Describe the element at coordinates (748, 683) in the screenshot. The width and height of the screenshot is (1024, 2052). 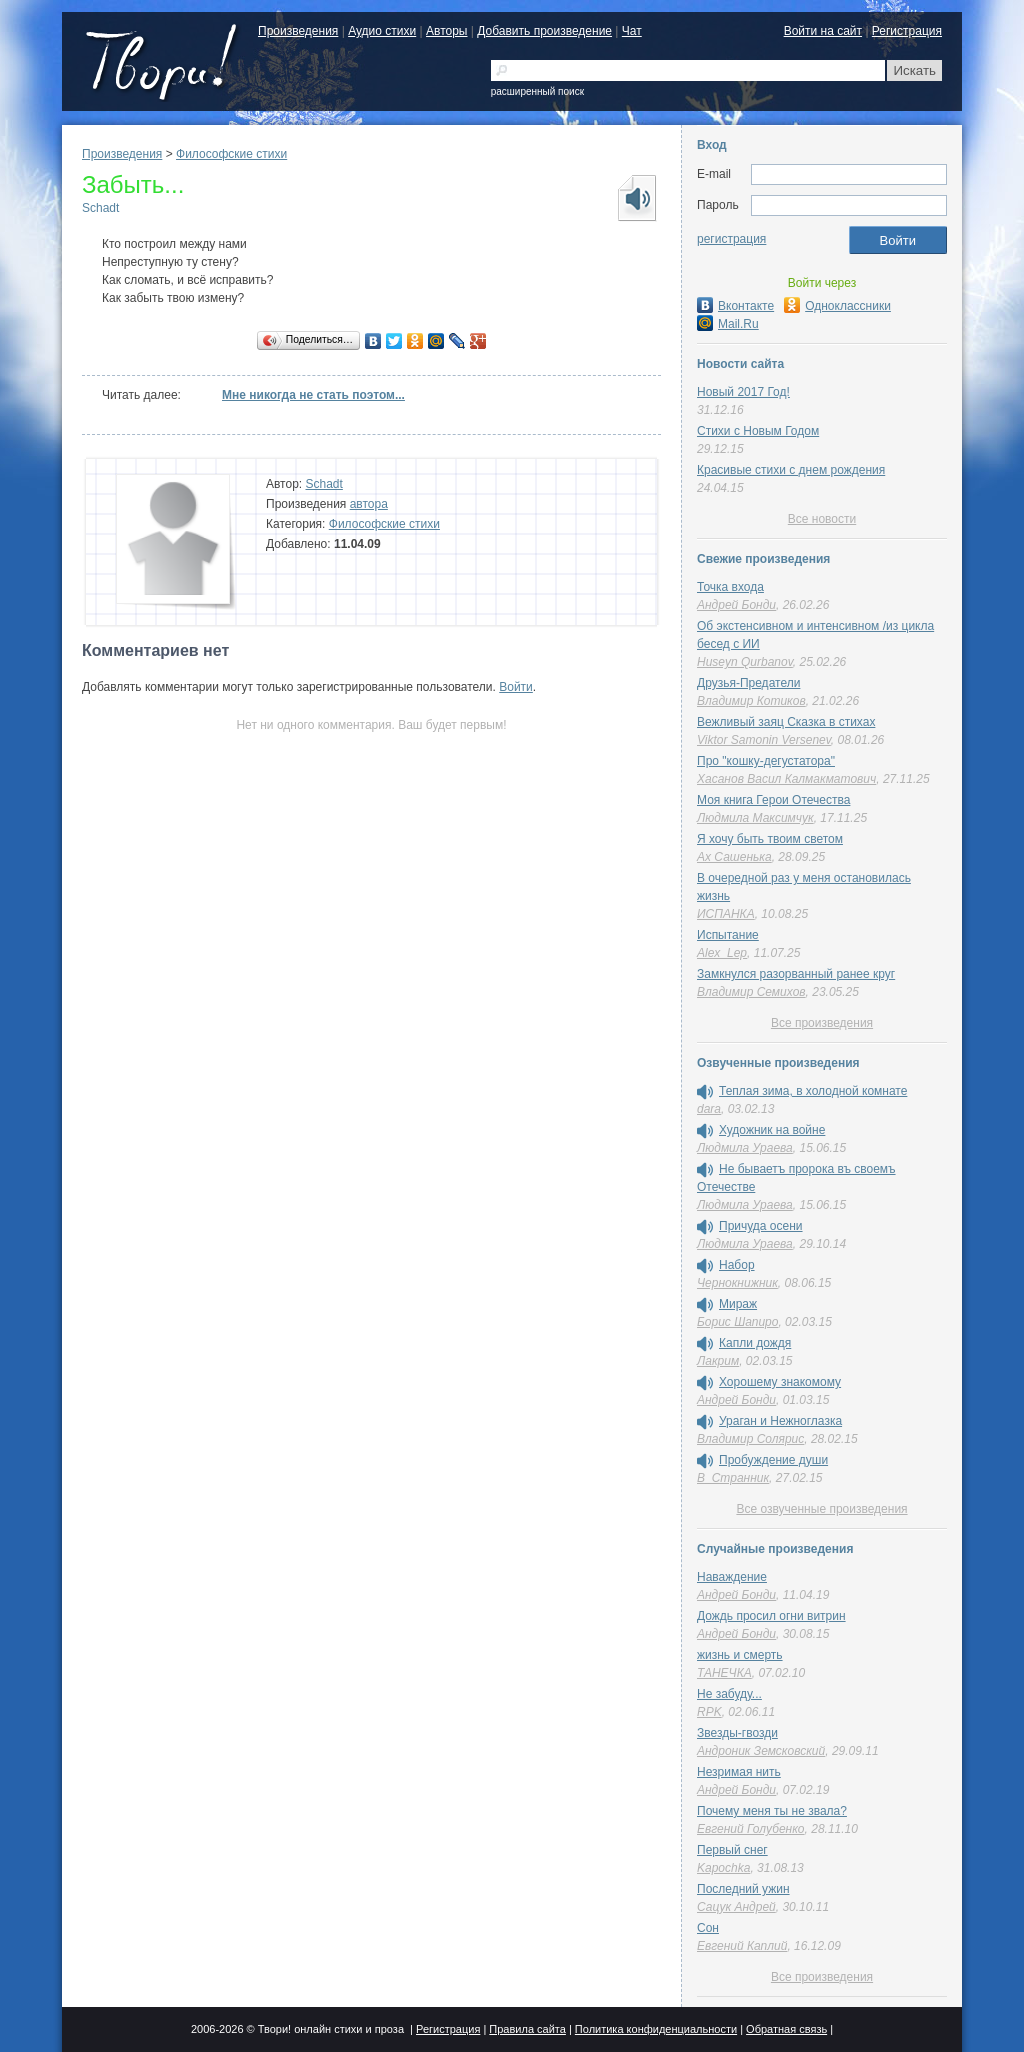
I see `Друзья-Предатели` at that location.